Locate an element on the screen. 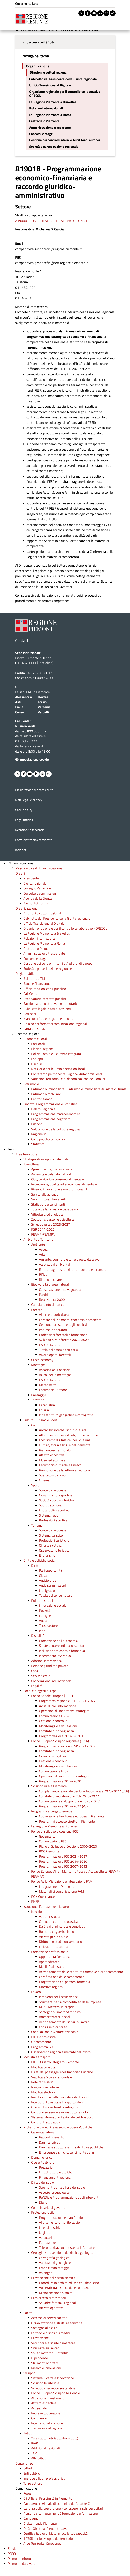 This screenshot has width=130, height=2576. Persone giuridiche private is located at coordinates (49, 1669).